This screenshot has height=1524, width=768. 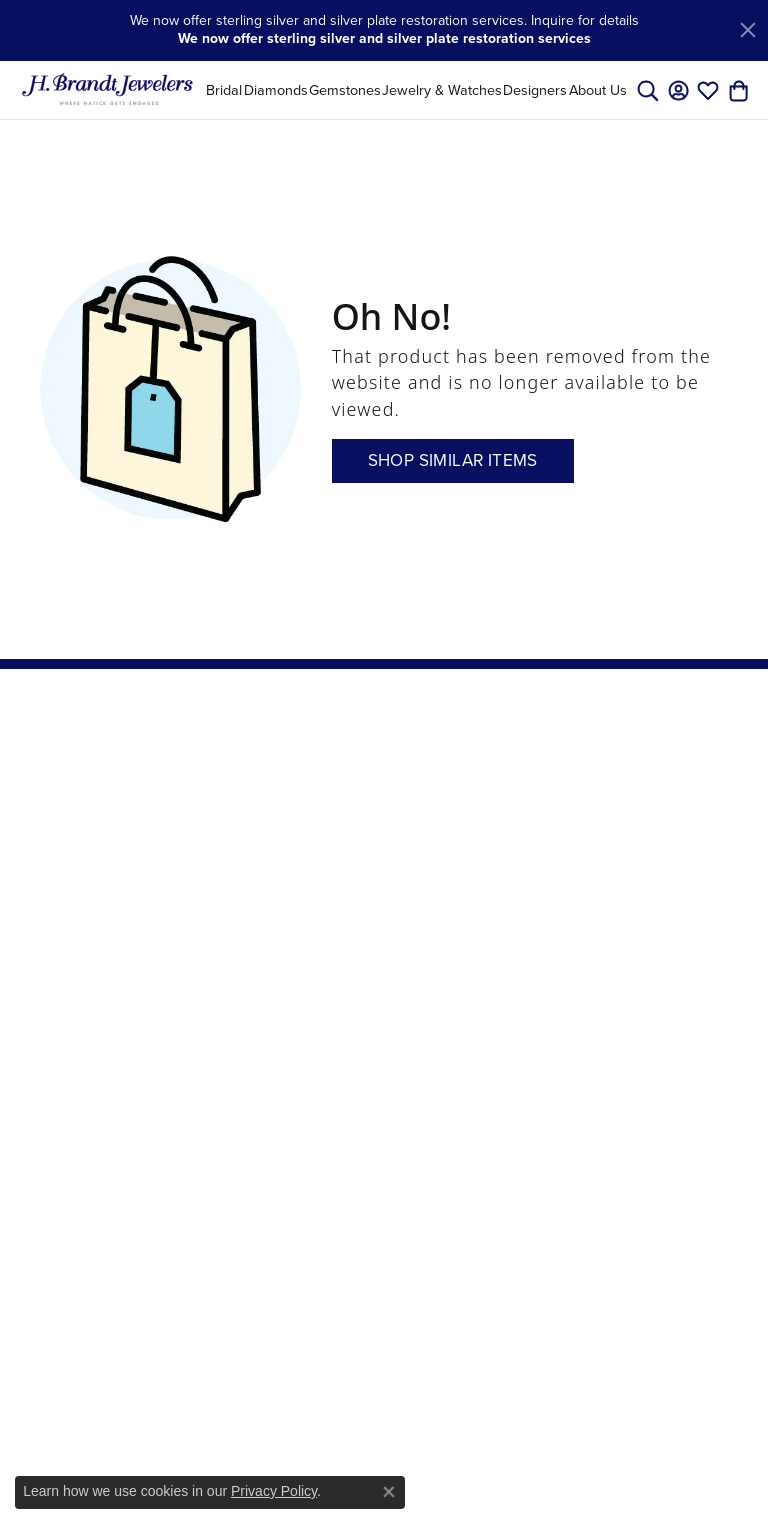 What do you see at coordinates (249, 1045) in the screenshot?
I see `Mens Jewelry [menuitem]` at bounding box center [249, 1045].